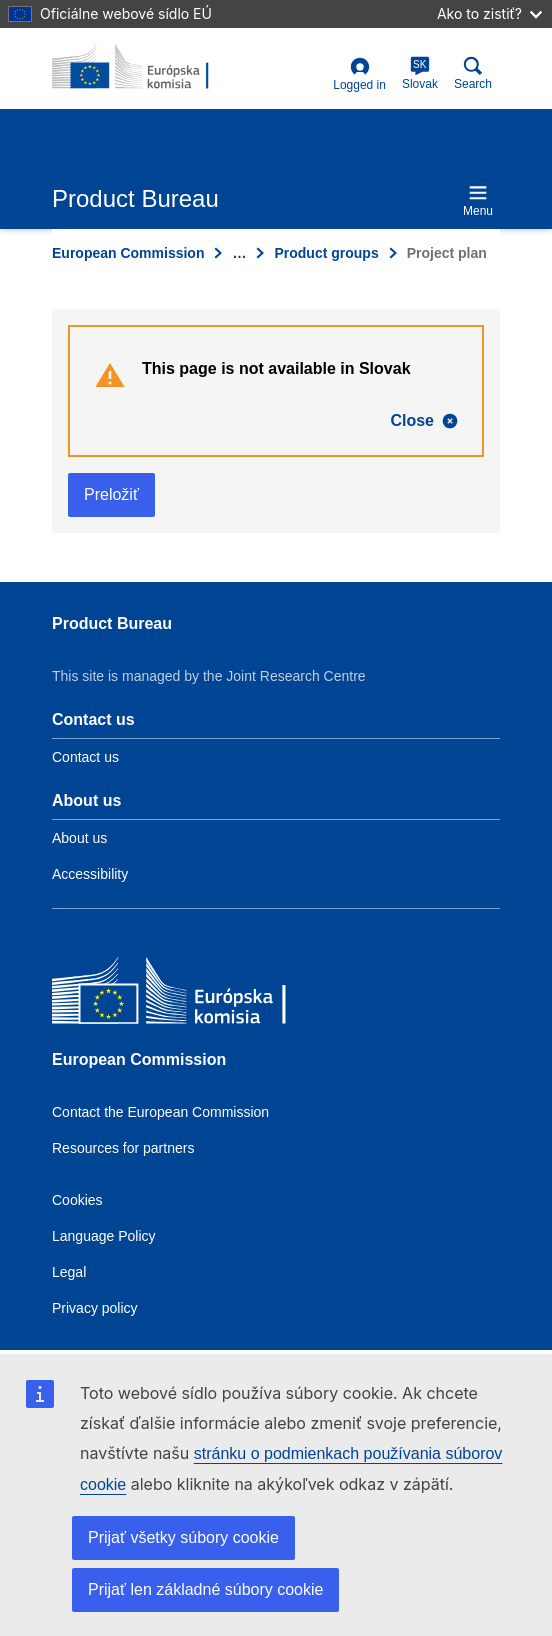 The image size is (552, 1636). What do you see at coordinates (104, 1236) in the screenshot?
I see `Language Policy` at bounding box center [104, 1236].